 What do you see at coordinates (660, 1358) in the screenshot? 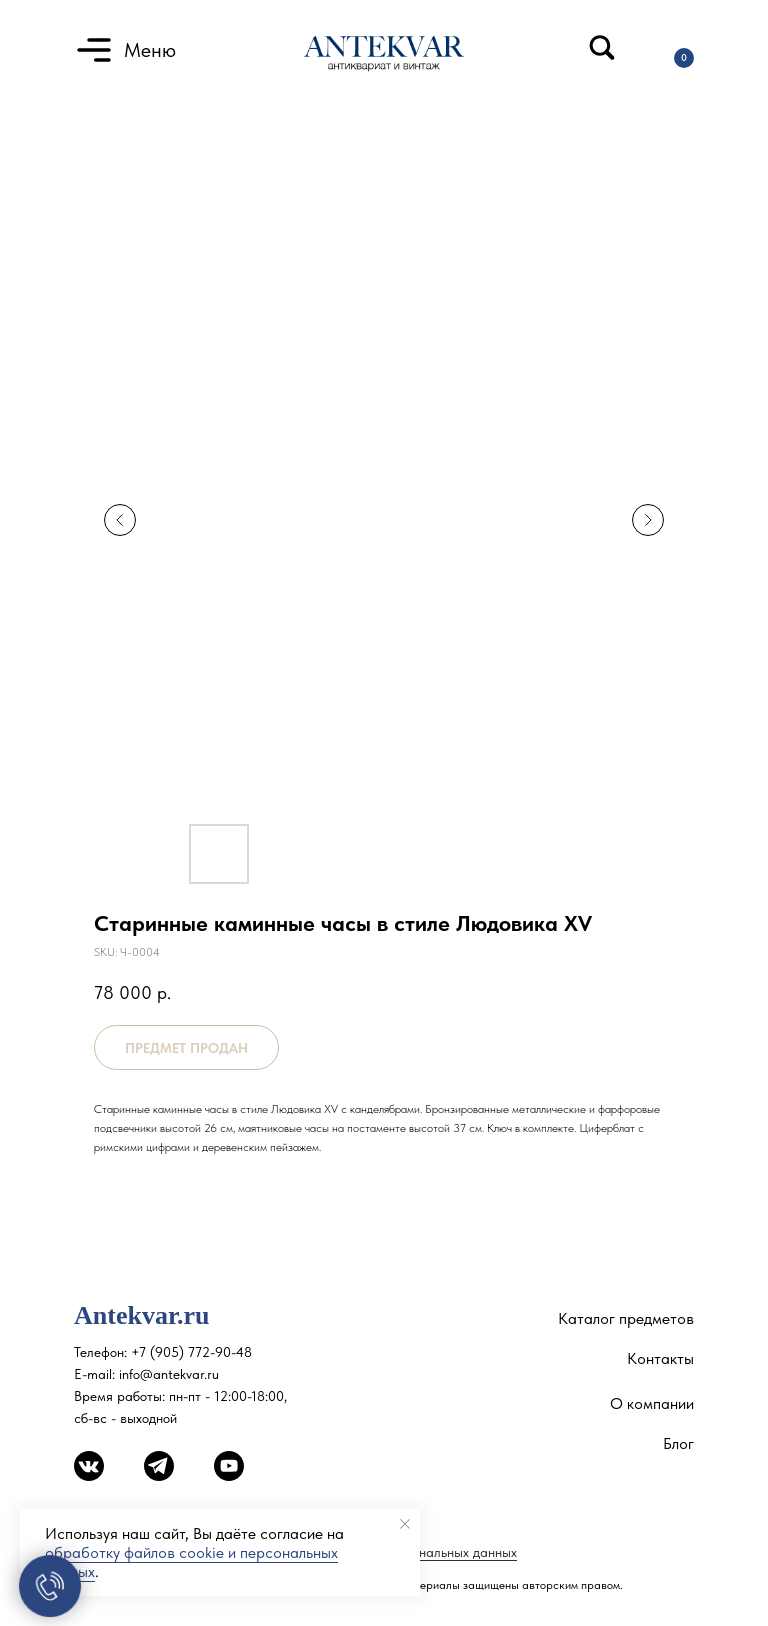
I see `Контакты` at bounding box center [660, 1358].